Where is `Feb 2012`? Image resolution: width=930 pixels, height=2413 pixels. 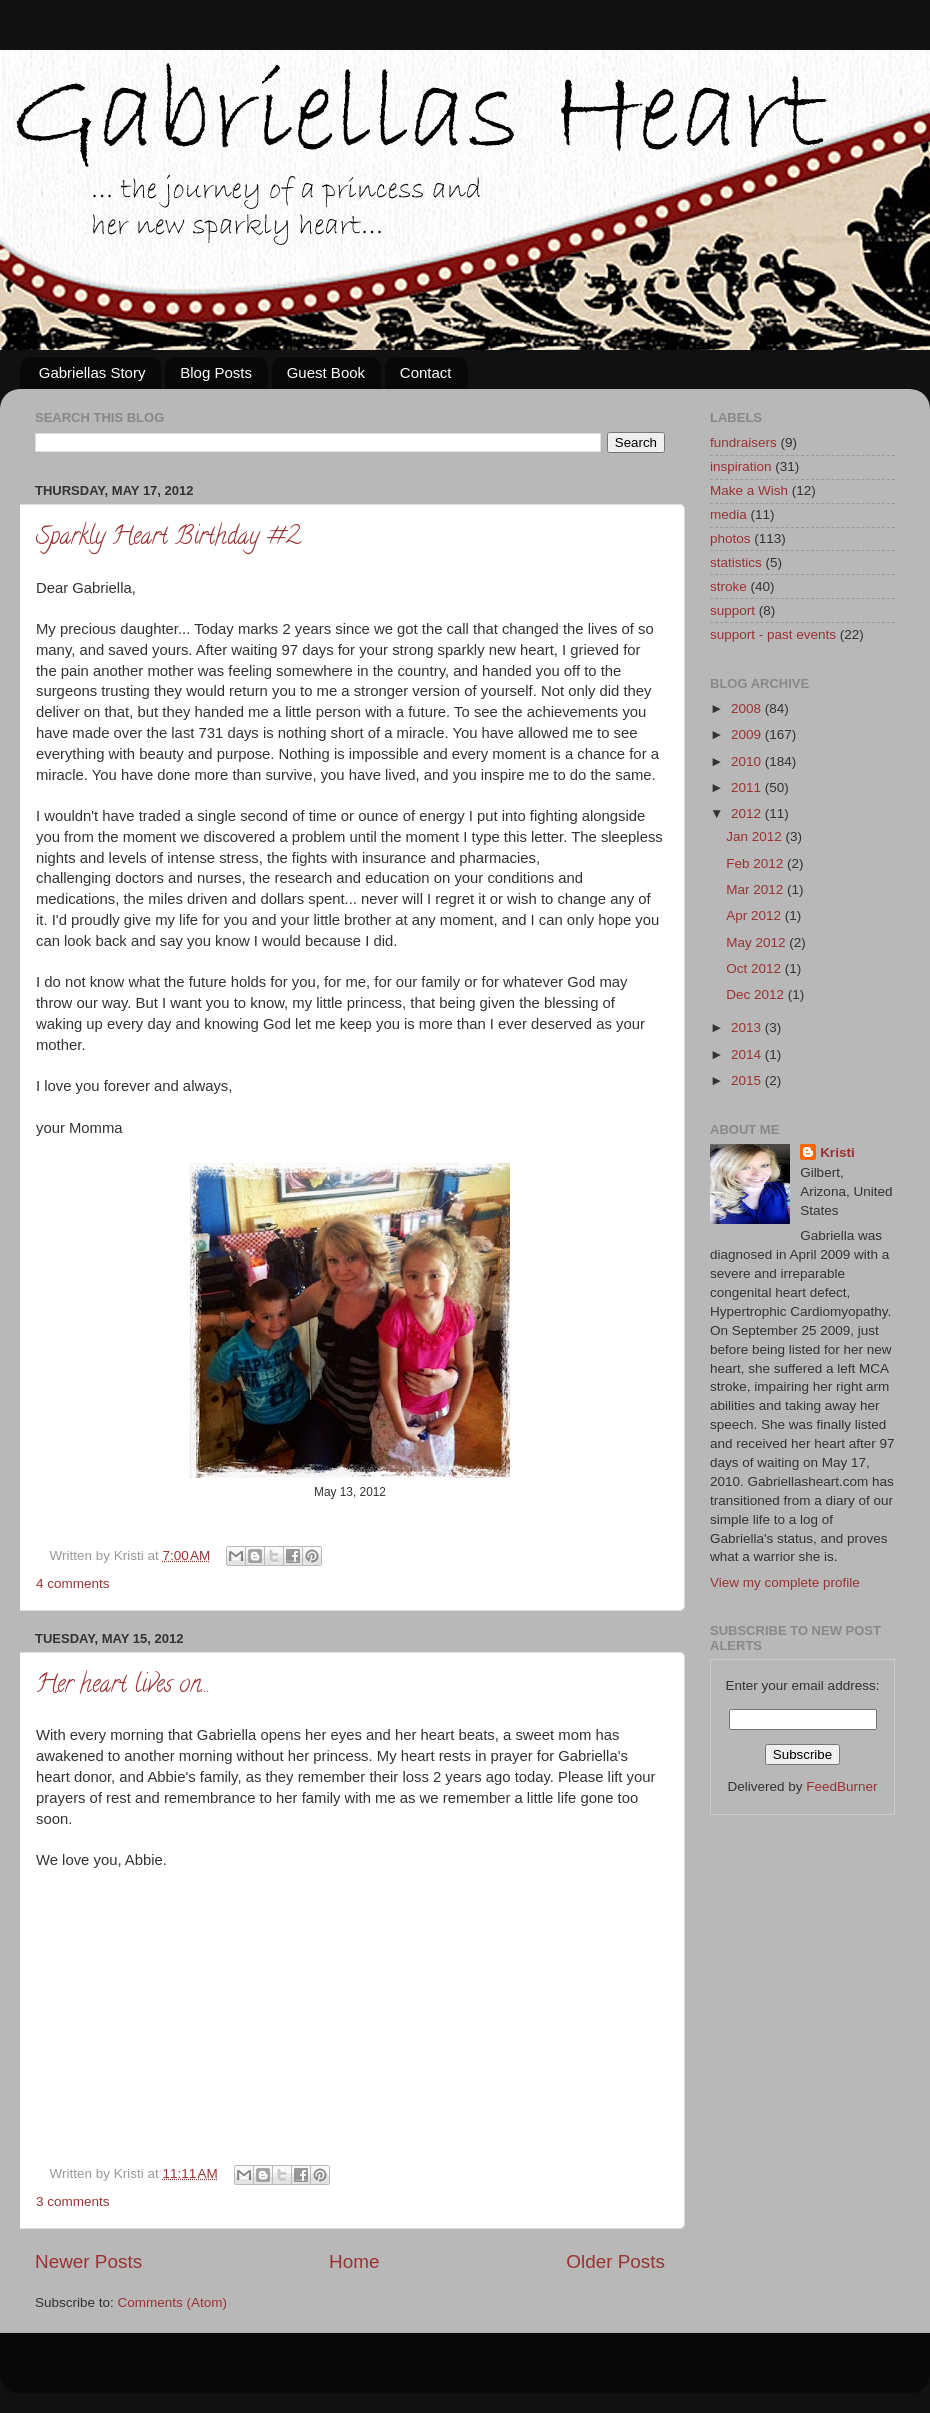
Feb 2012 is located at coordinates (756, 863).